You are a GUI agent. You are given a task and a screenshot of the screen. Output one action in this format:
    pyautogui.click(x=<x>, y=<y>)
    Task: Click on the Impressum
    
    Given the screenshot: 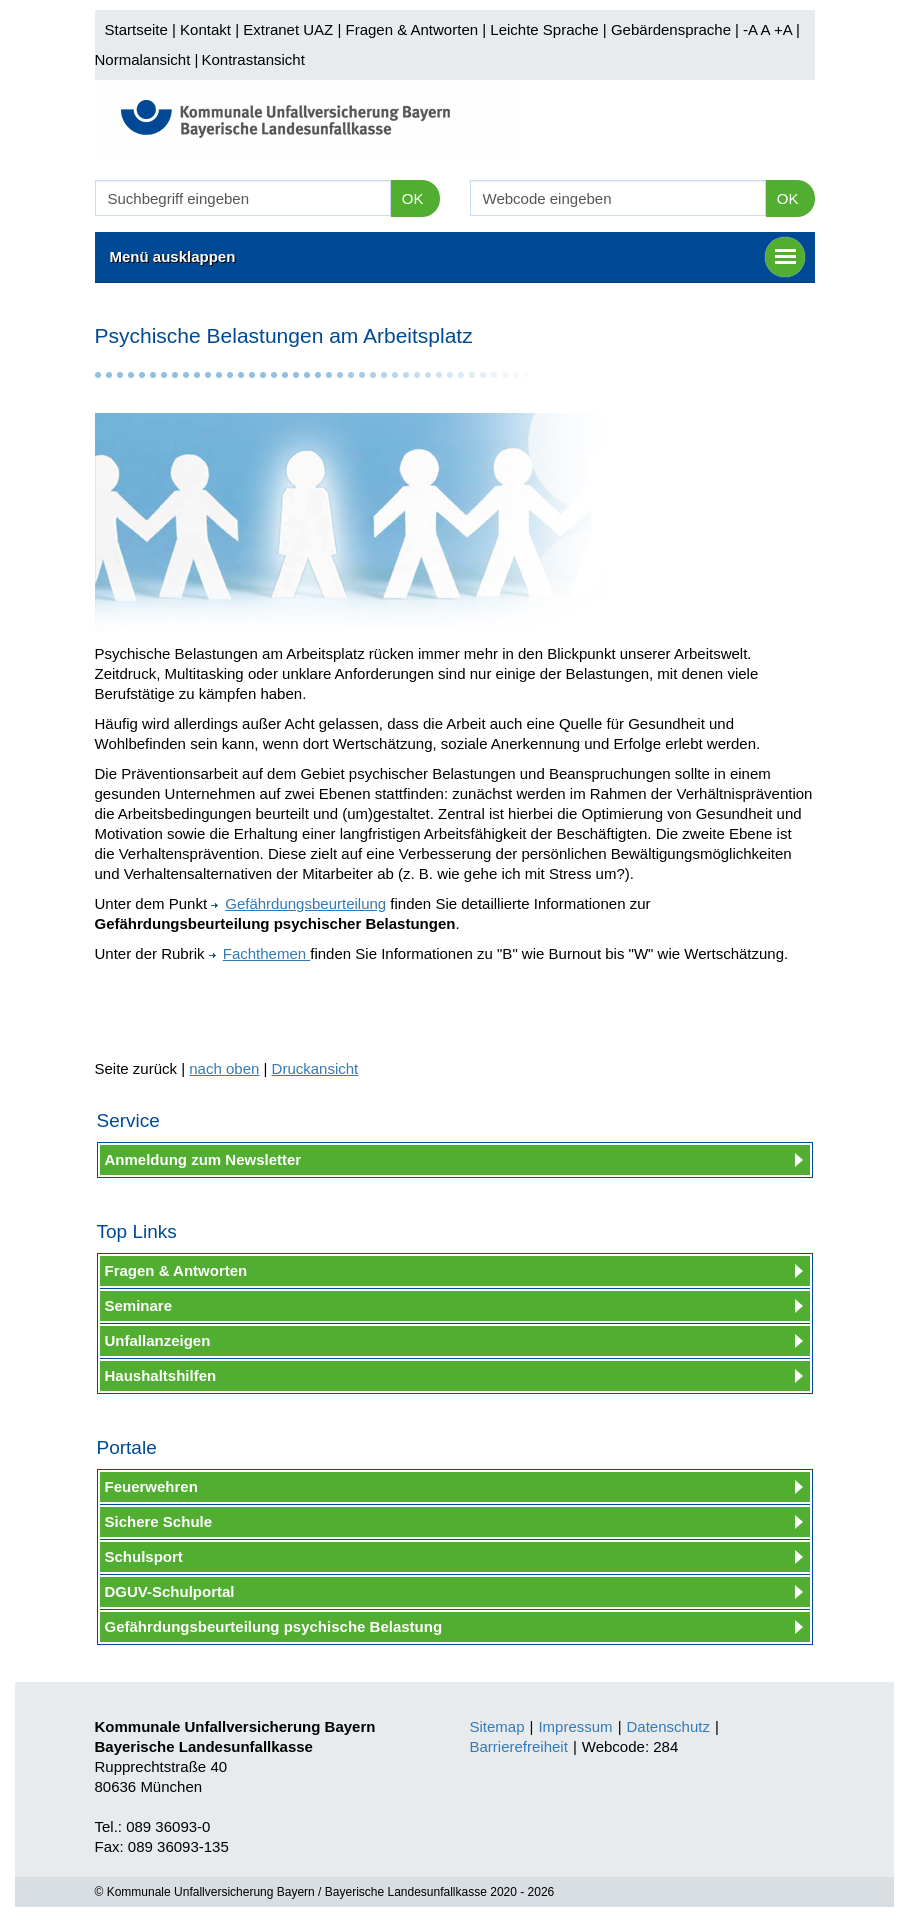 What is the action you would take?
    pyautogui.click(x=575, y=1726)
    